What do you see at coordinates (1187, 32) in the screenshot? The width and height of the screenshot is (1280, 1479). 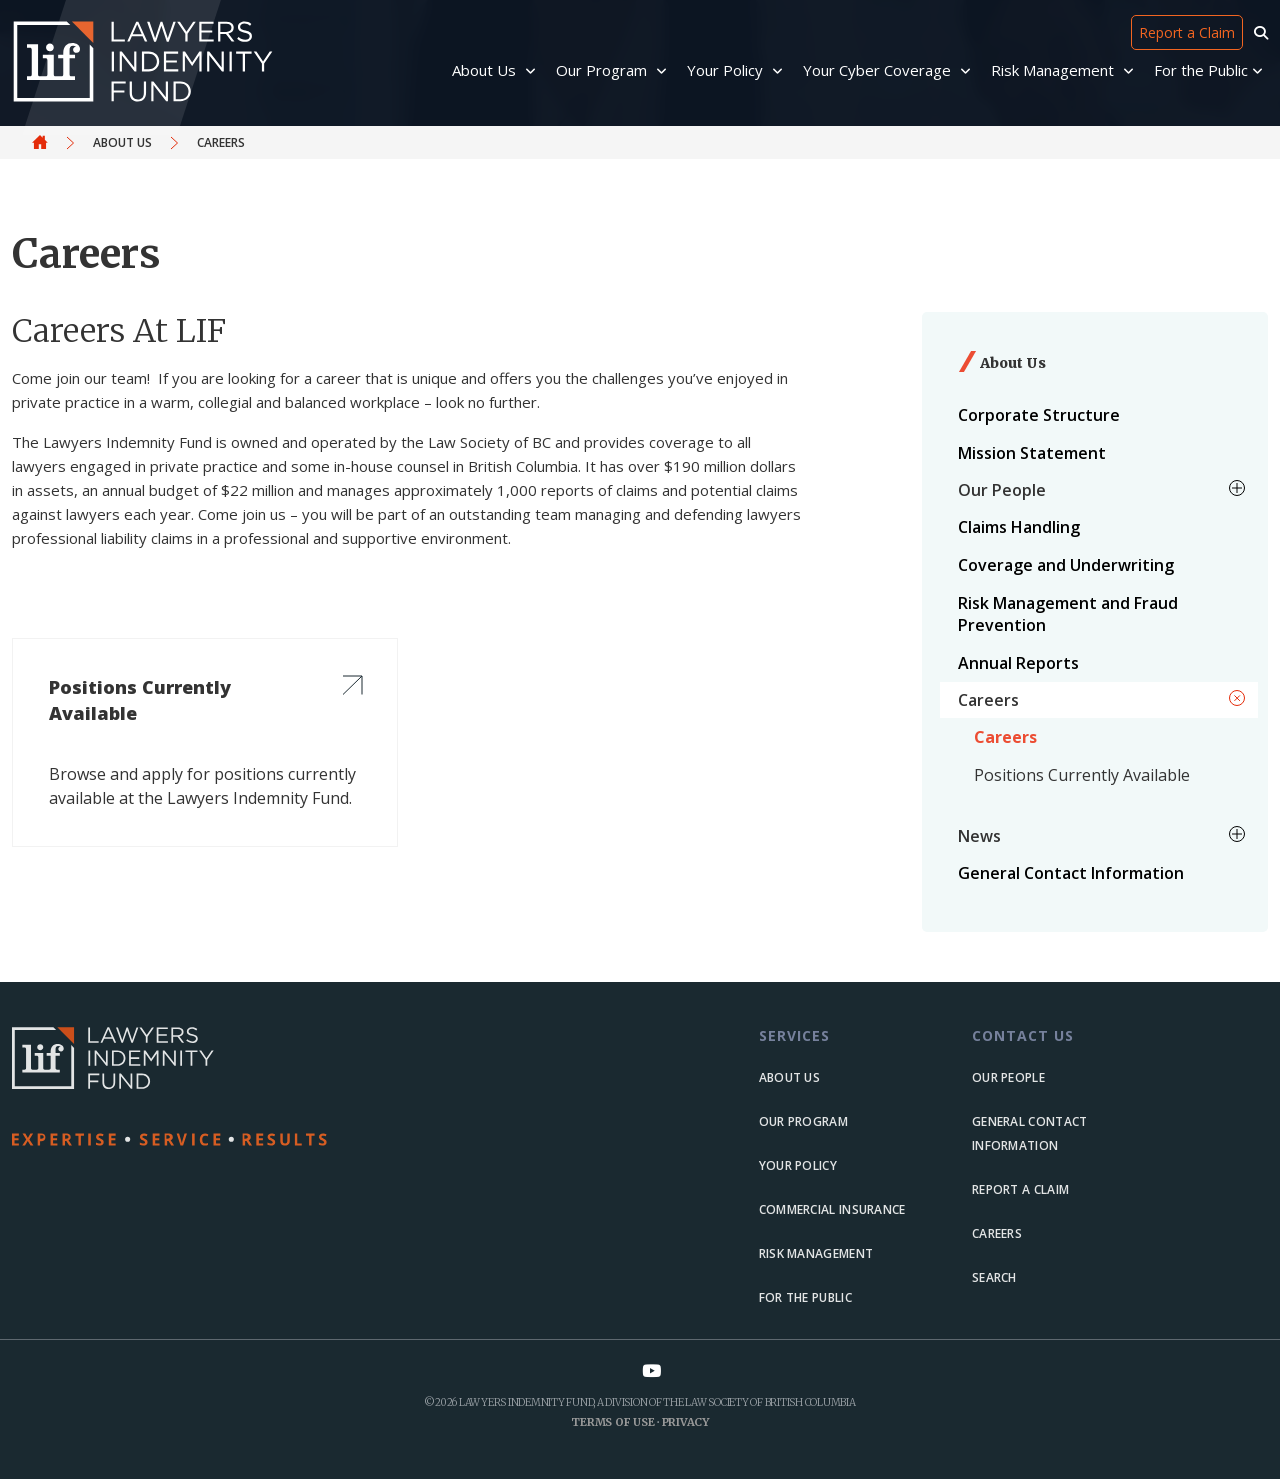 I see `Report a Claim` at bounding box center [1187, 32].